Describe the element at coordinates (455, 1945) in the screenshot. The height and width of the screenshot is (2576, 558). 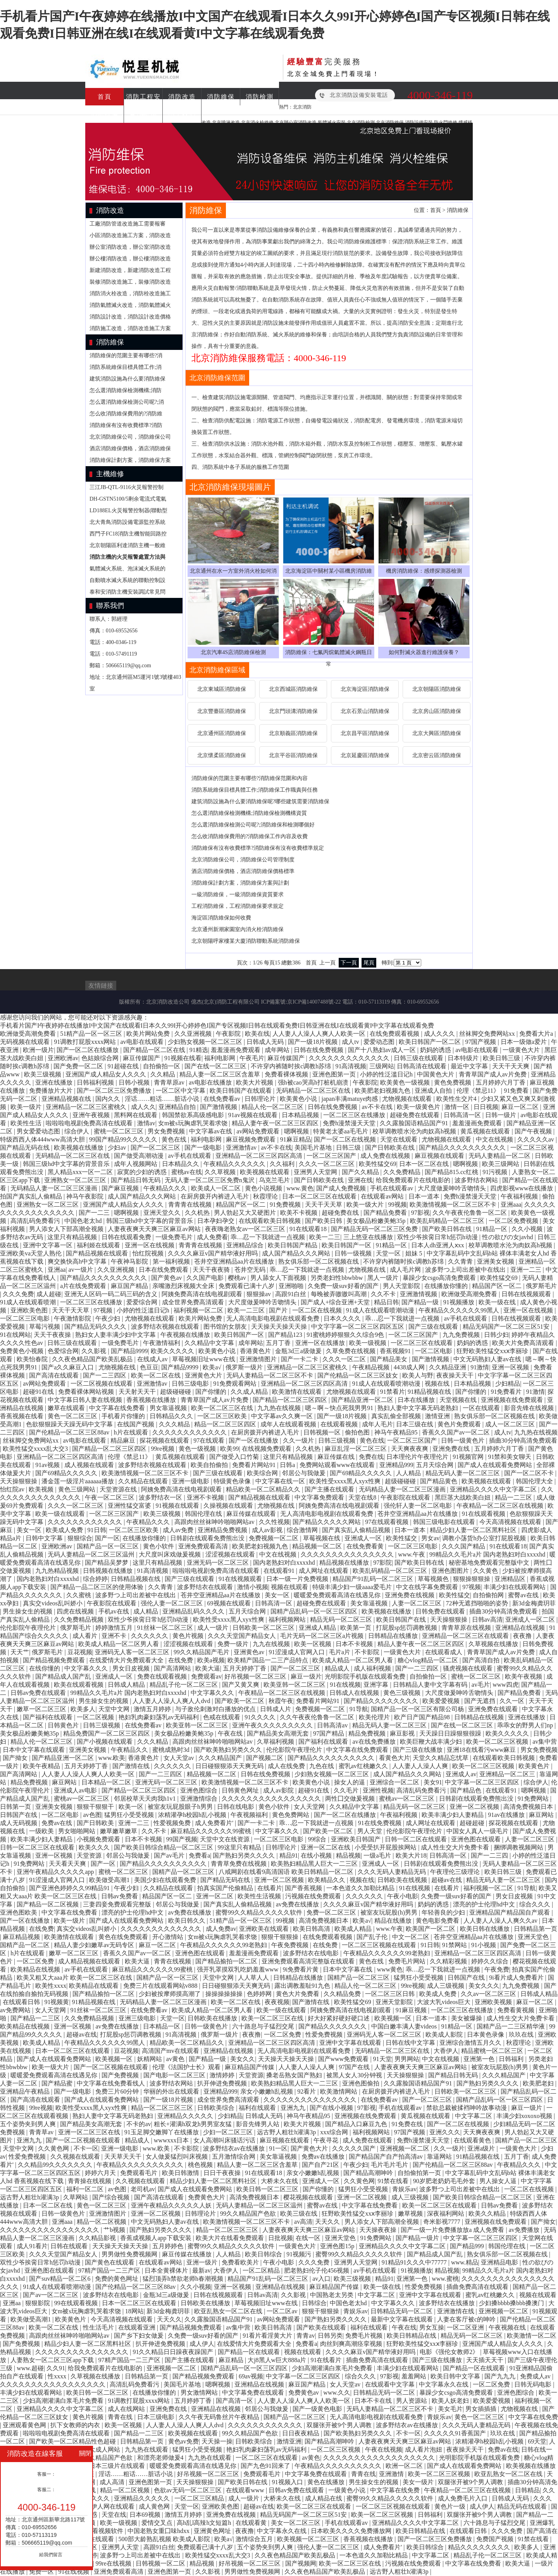
I see `91禁网站` at that location.